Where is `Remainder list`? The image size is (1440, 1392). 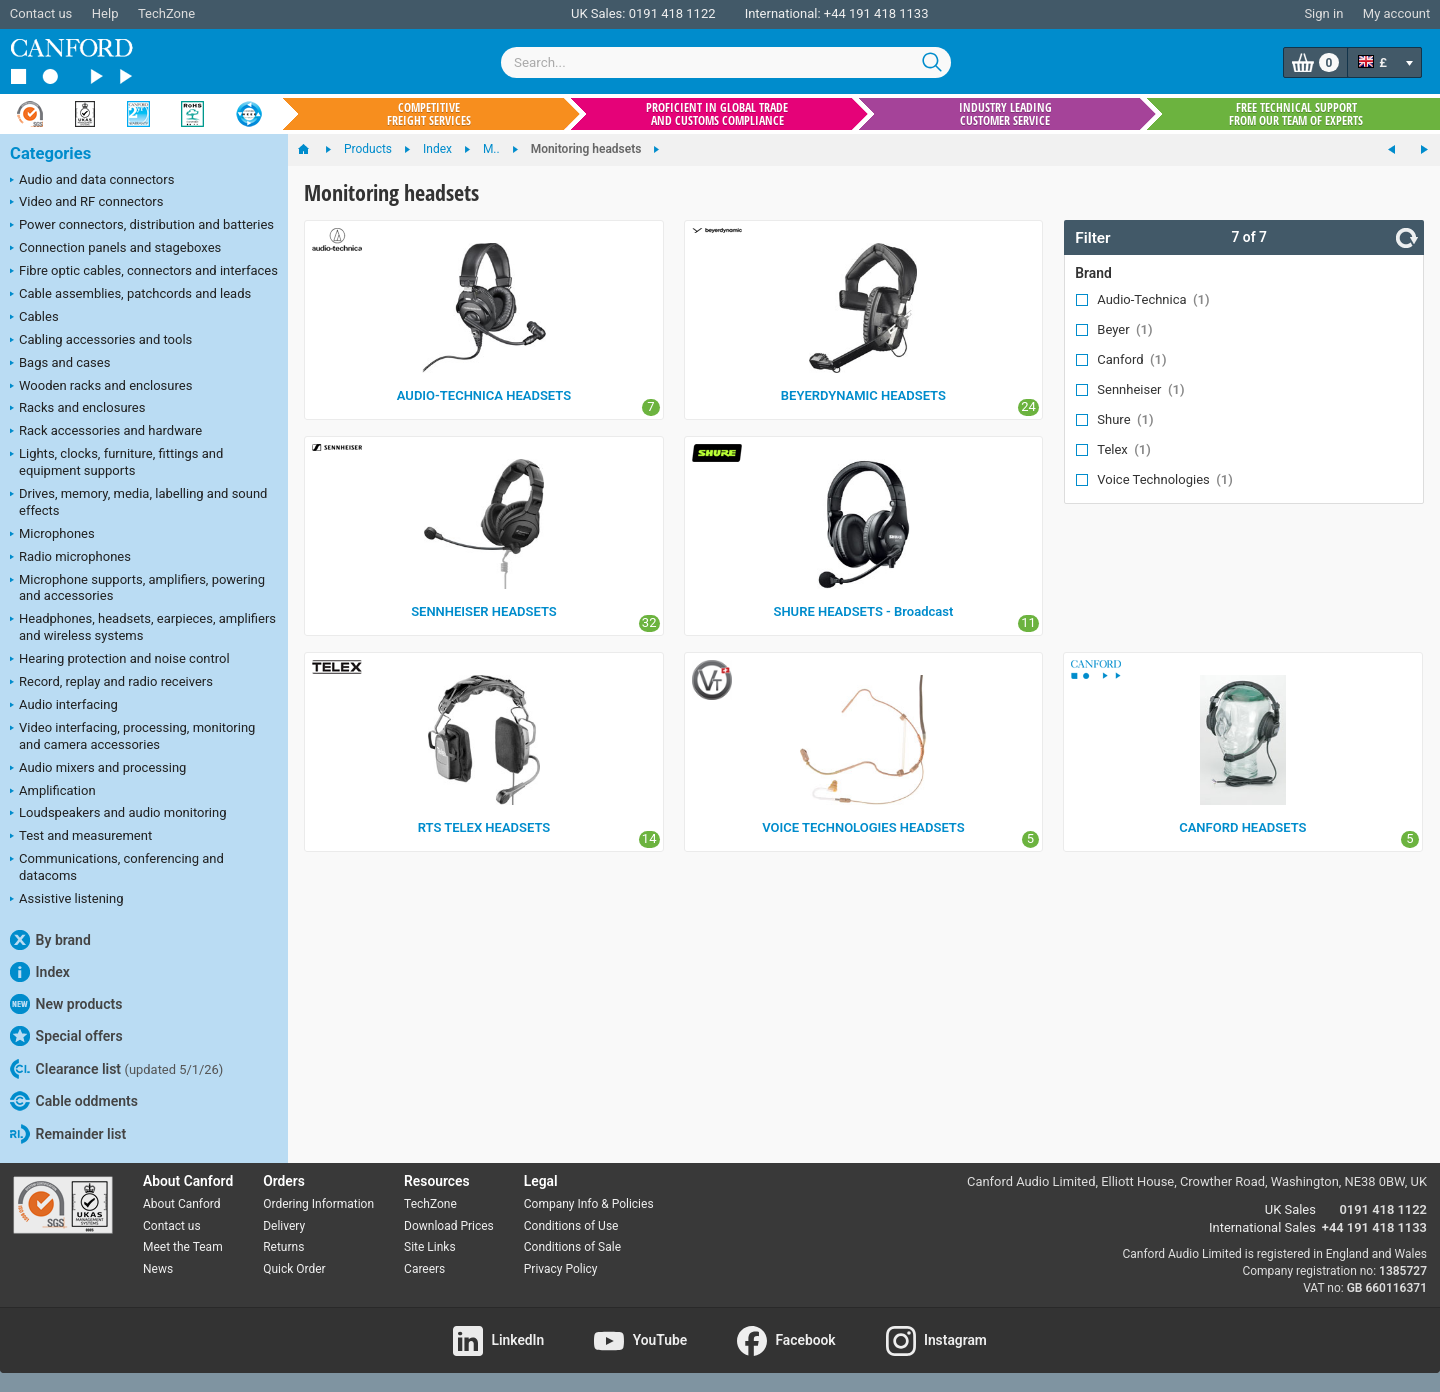 Remainder list is located at coordinates (68, 1134).